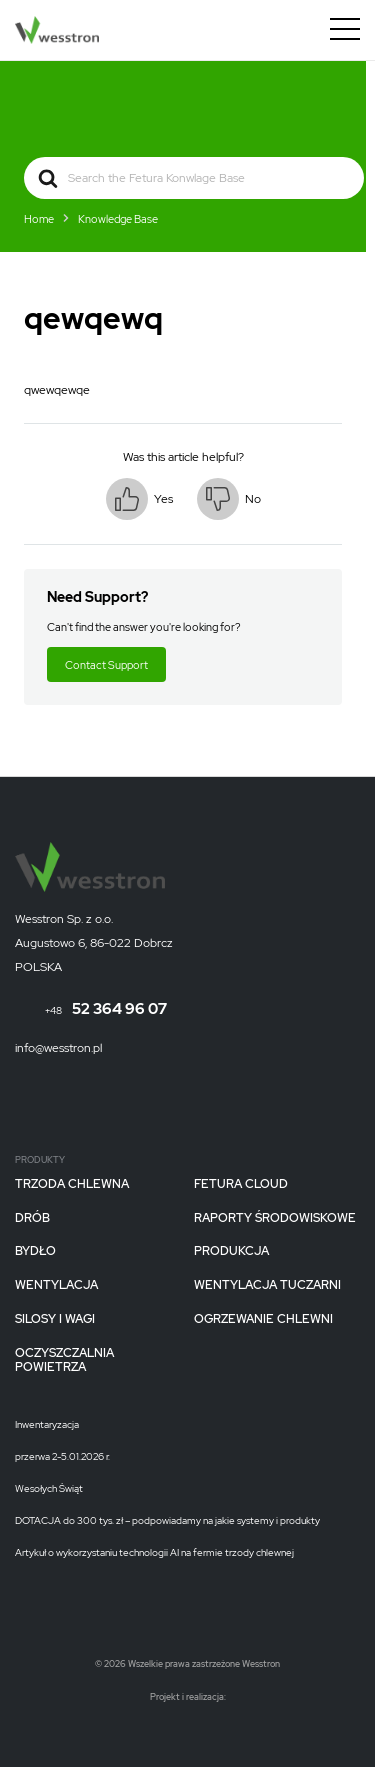 Image resolution: width=375 pixels, height=1767 pixels. Describe the element at coordinates (56, 1286) in the screenshot. I see `Wentylacja` at that location.